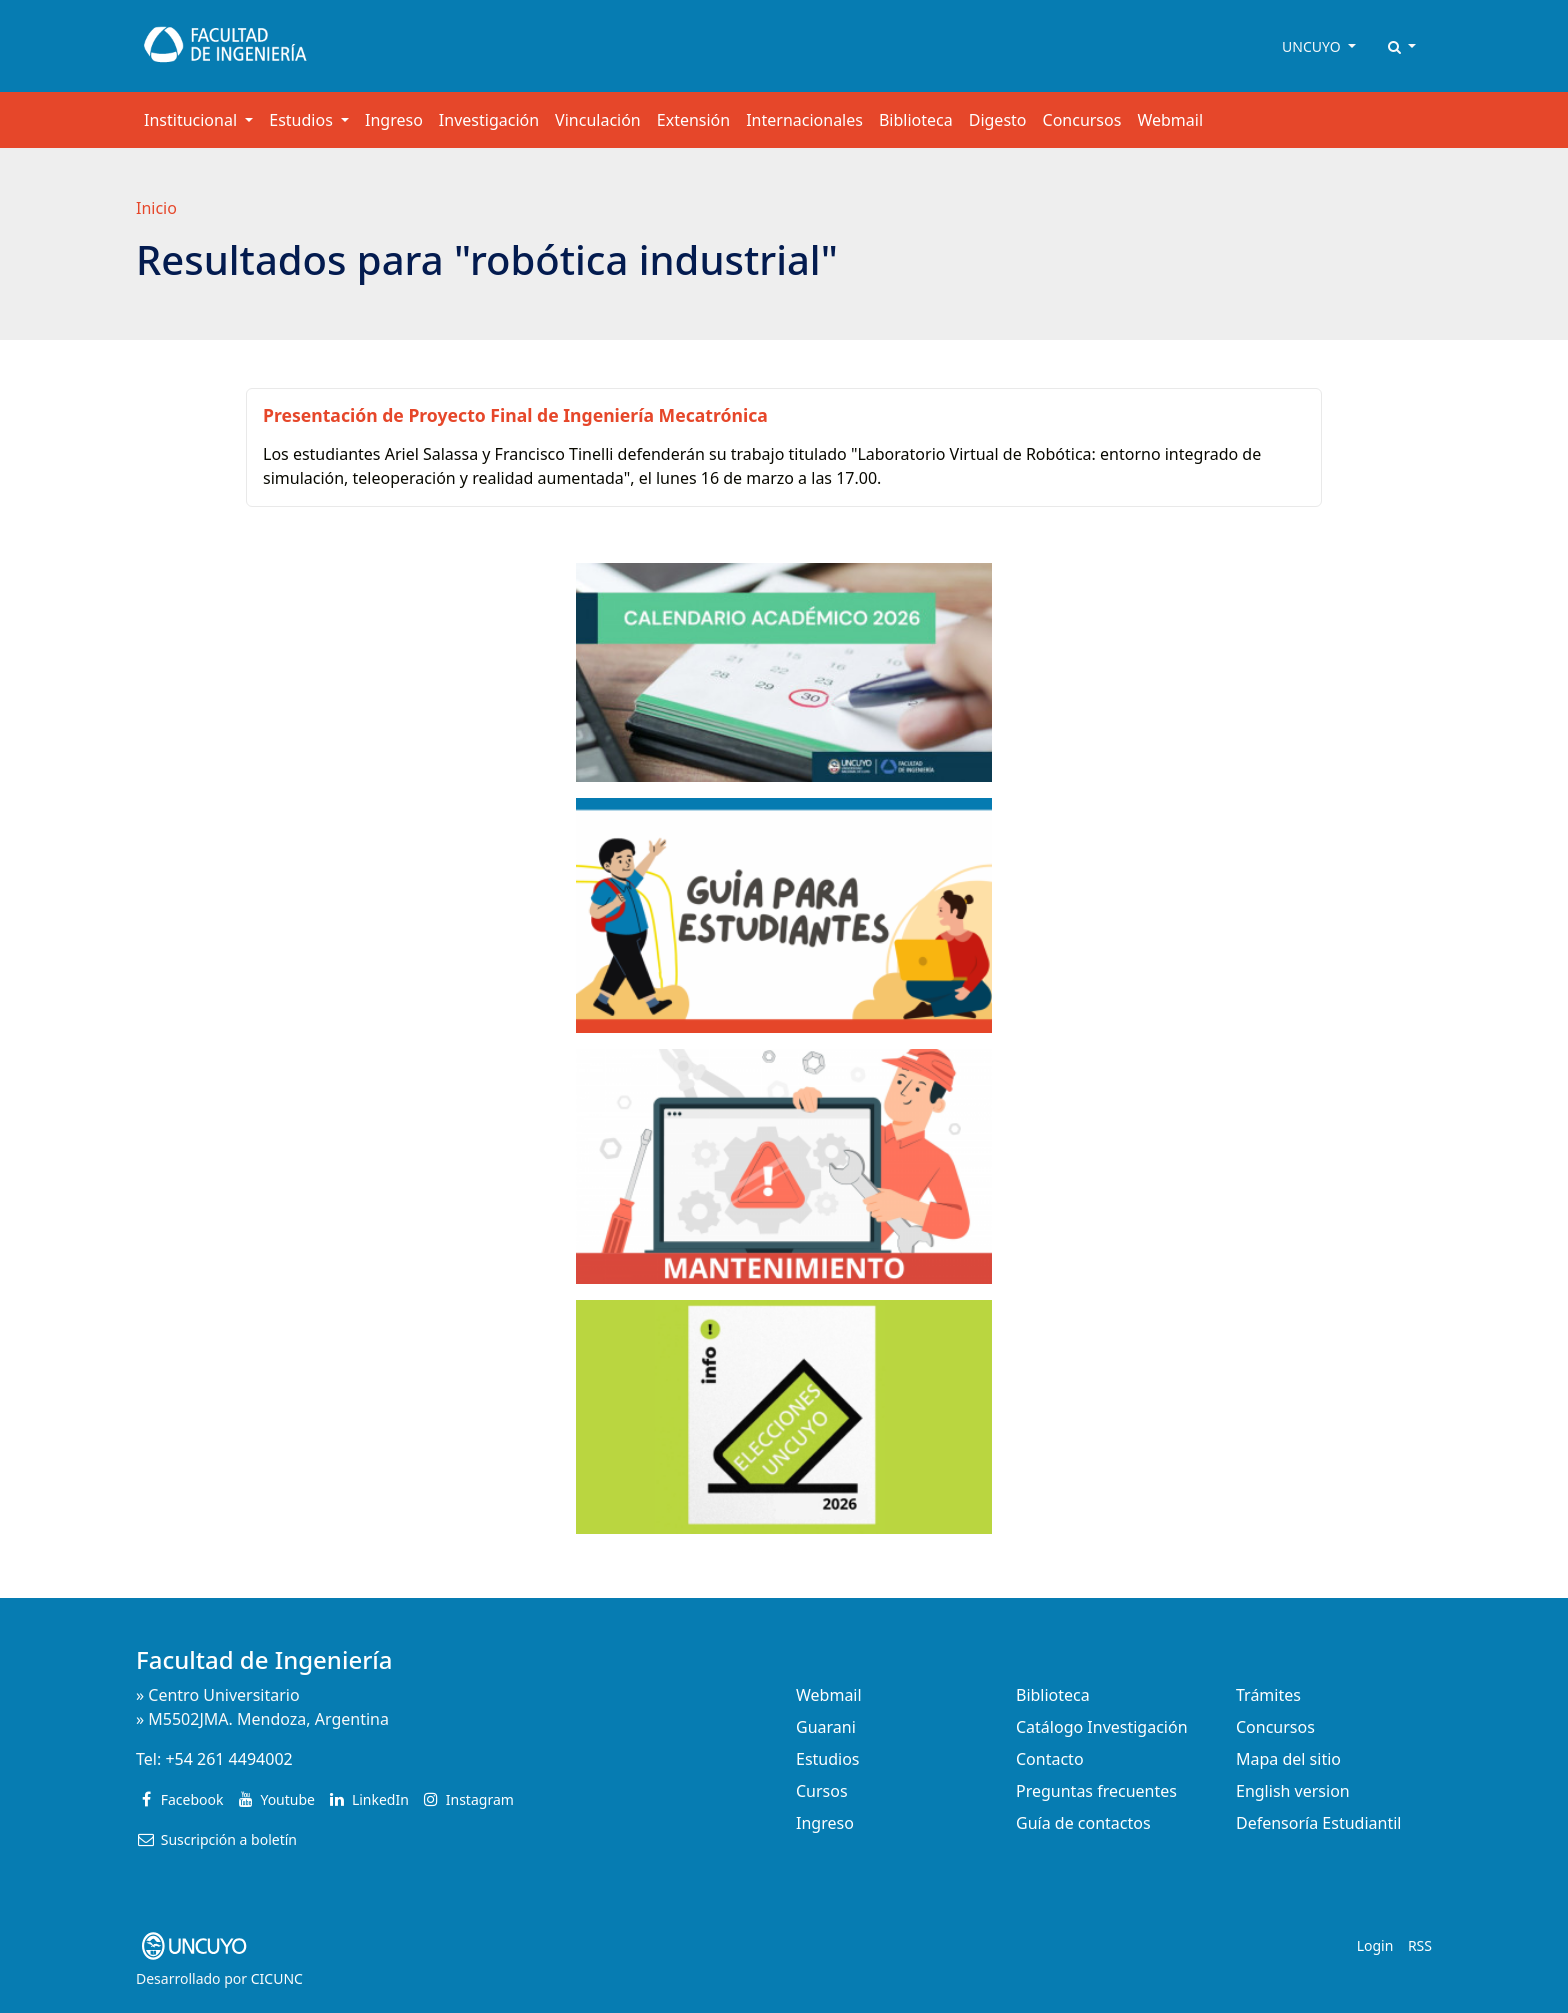 The width and height of the screenshot is (1568, 2013). I want to click on Facultad de Ingeniería, so click(264, 1659).